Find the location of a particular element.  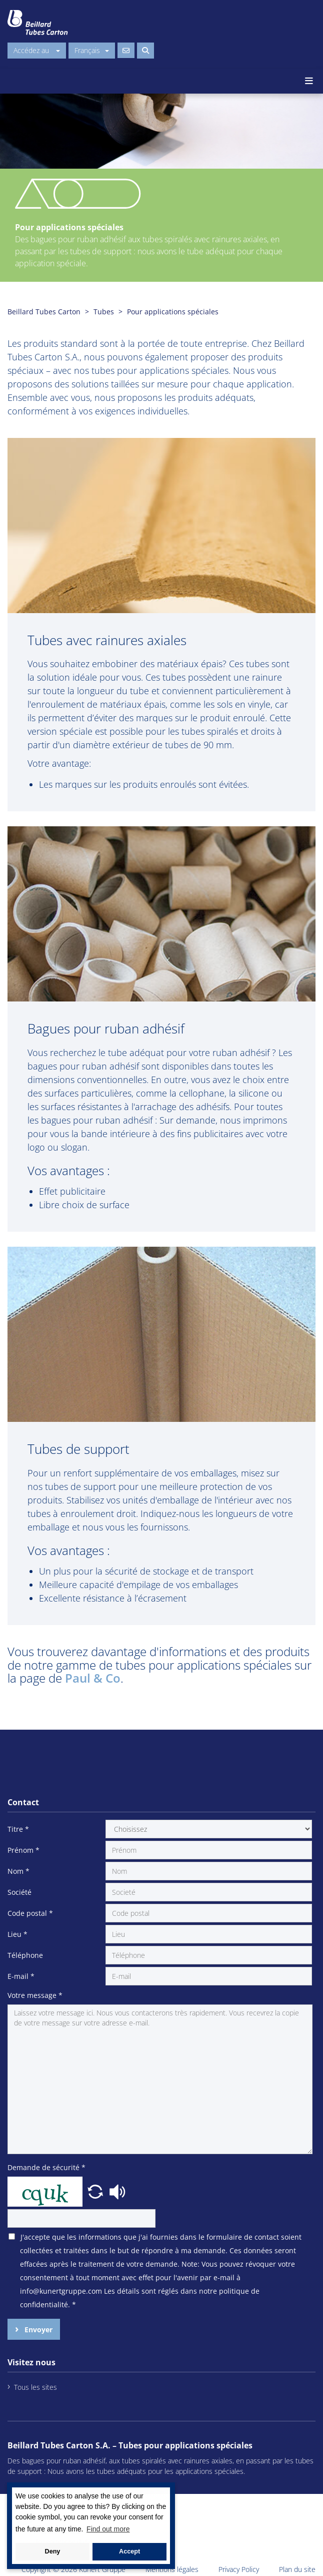

Prénom is located at coordinates (24, 1850).